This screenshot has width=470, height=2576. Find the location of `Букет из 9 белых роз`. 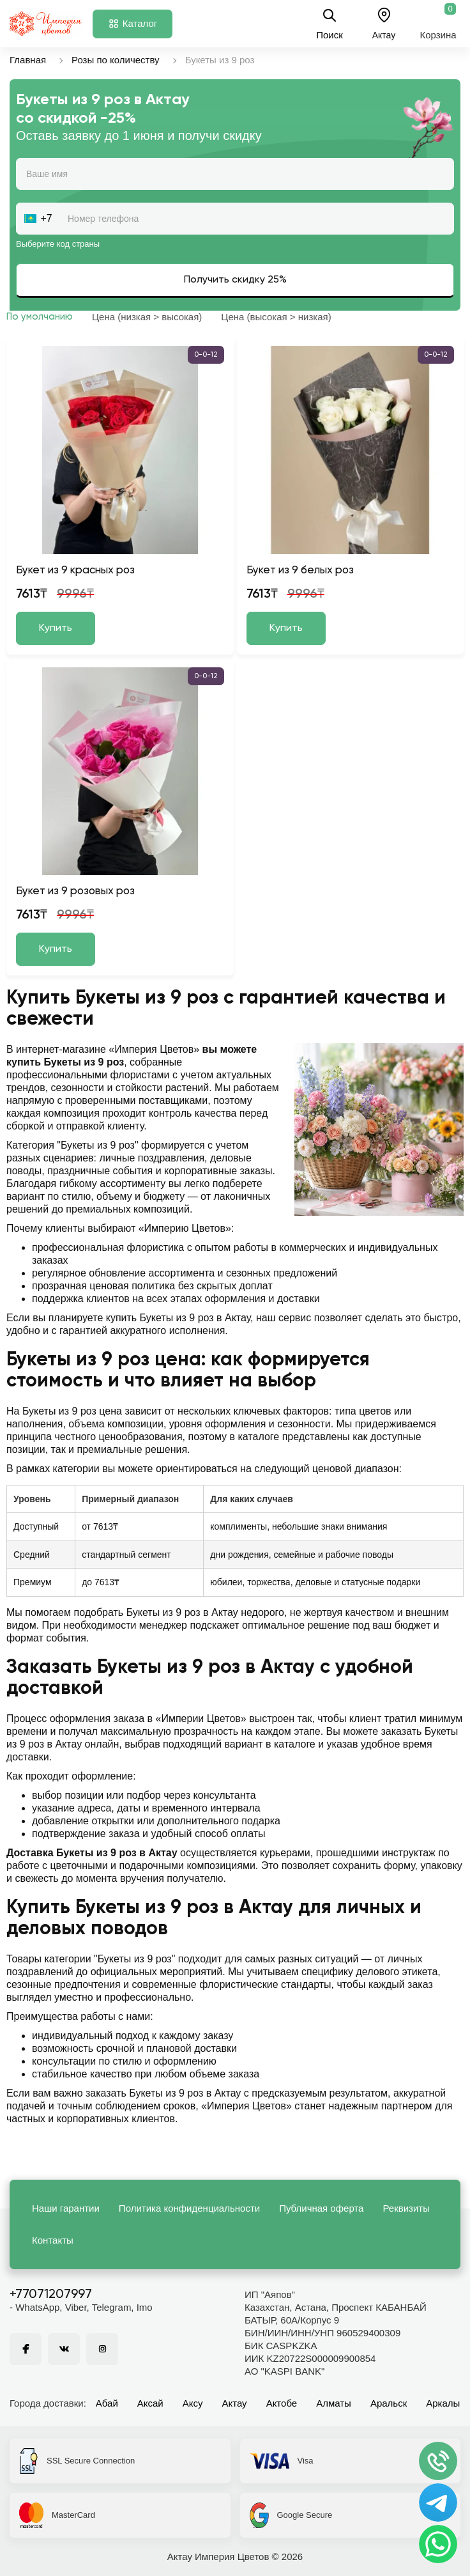

Букет из 9 белых роз is located at coordinates (300, 570).